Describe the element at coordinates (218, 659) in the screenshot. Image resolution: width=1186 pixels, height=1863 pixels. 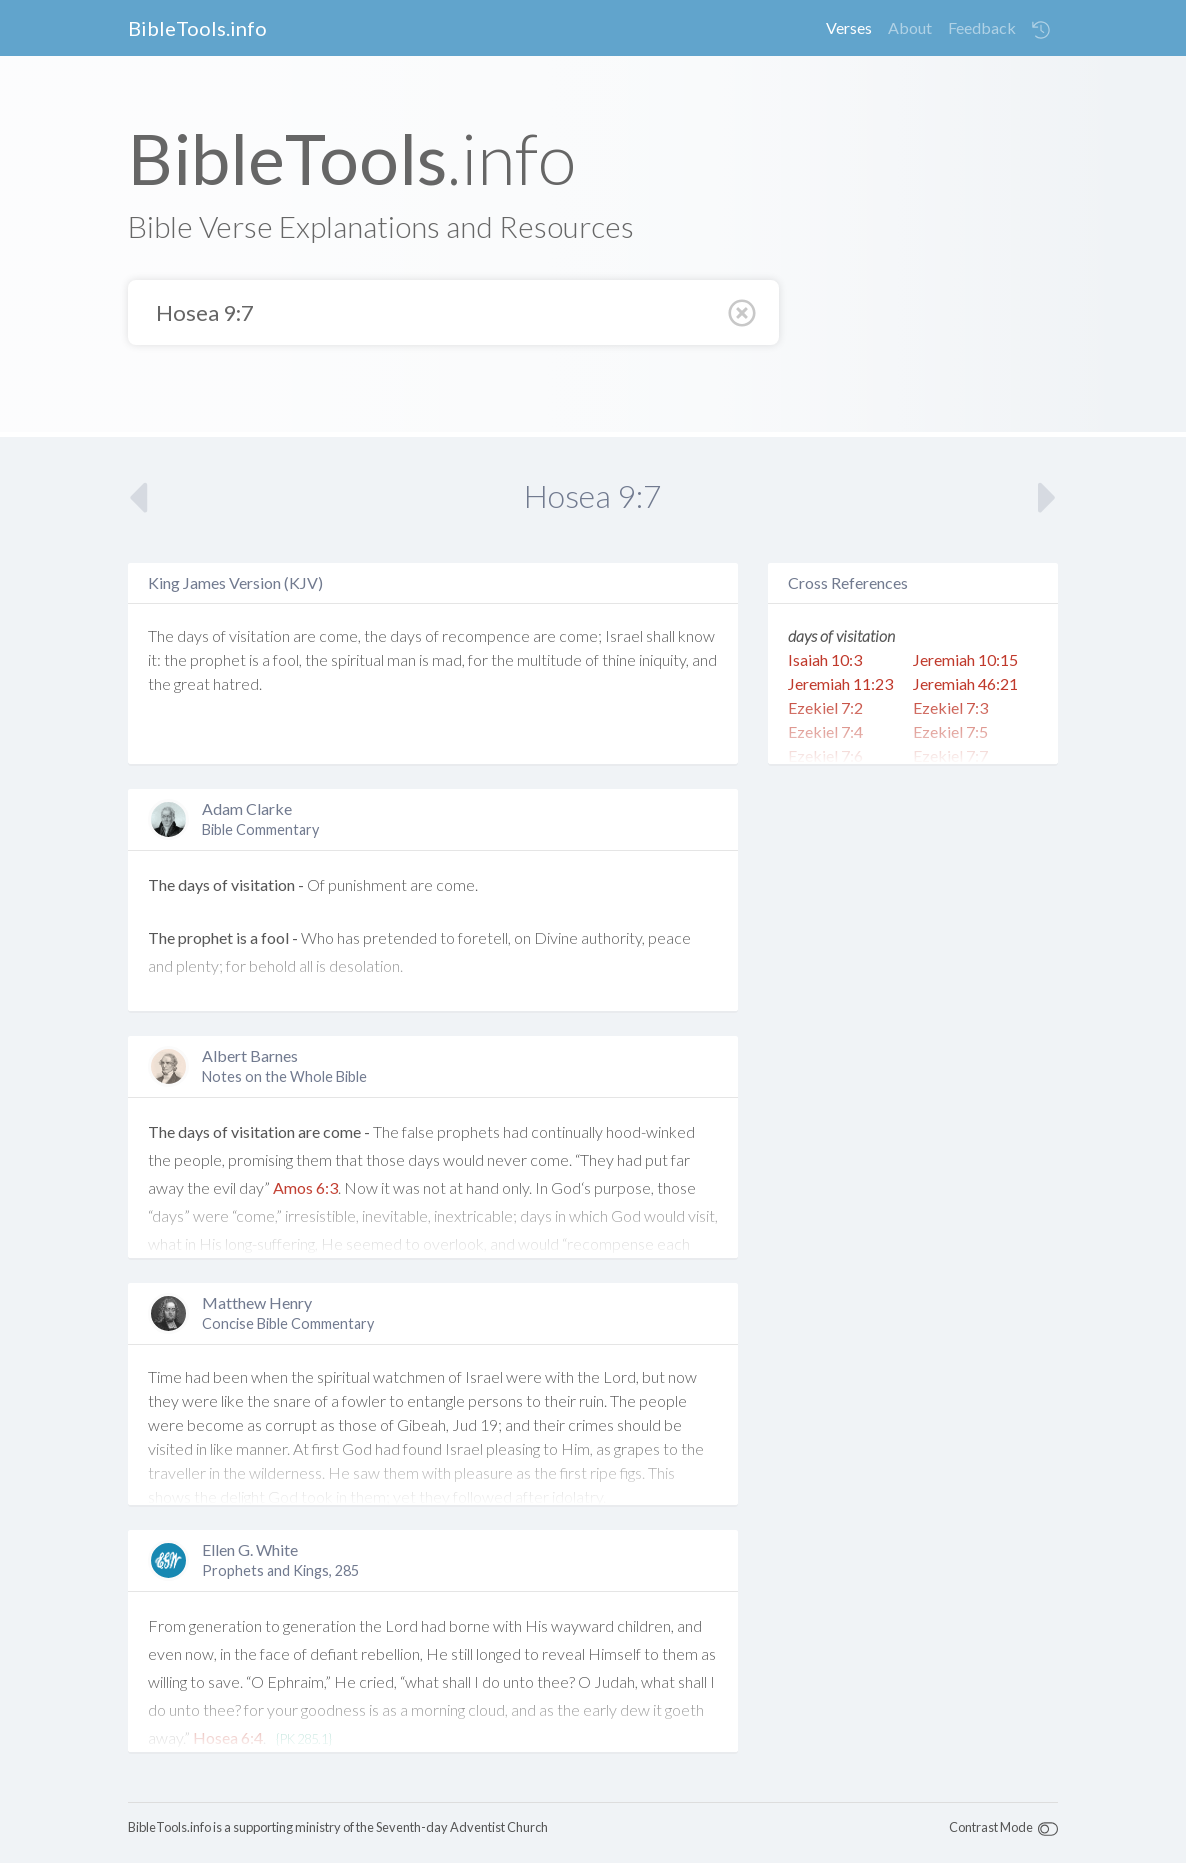
I see `prophet` at that location.